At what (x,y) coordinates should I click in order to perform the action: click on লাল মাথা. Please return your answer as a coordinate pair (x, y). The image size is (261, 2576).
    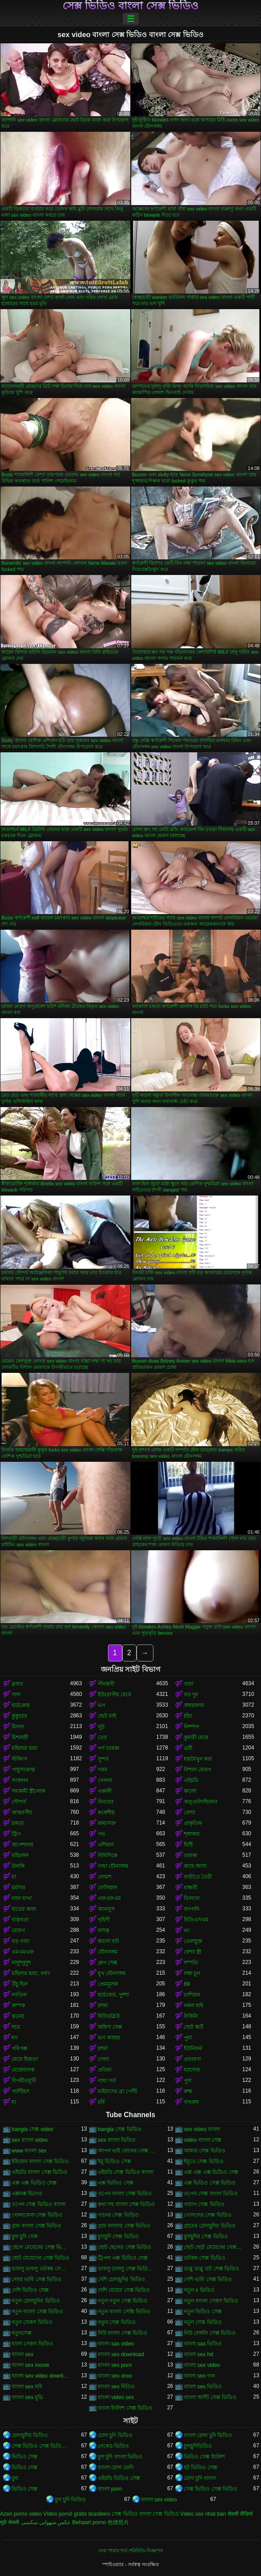
    Looking at the image, I should click on (22, 1898).